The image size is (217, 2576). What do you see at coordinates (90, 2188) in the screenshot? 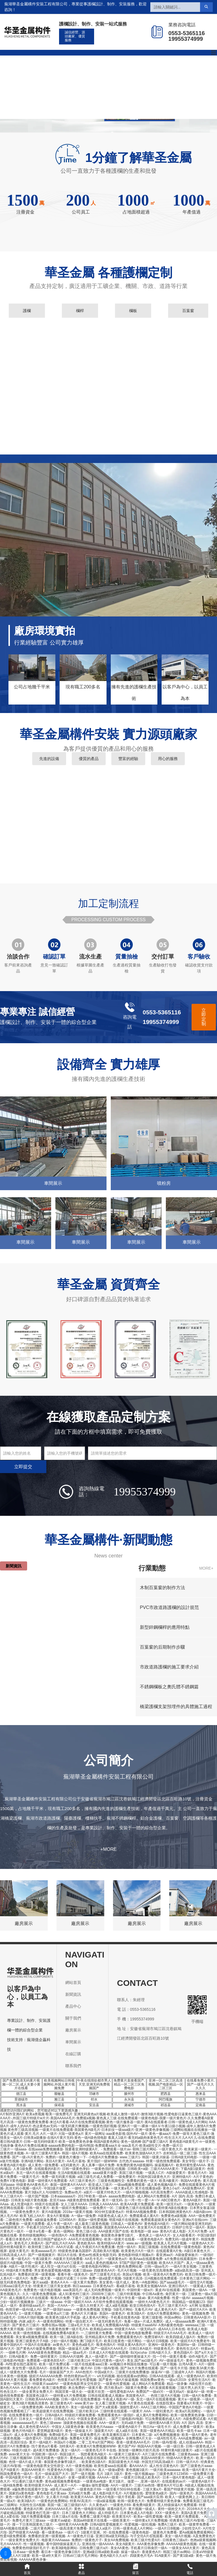
I see `一级特大片无码黄色录像` at bounding box center [90, 2188].